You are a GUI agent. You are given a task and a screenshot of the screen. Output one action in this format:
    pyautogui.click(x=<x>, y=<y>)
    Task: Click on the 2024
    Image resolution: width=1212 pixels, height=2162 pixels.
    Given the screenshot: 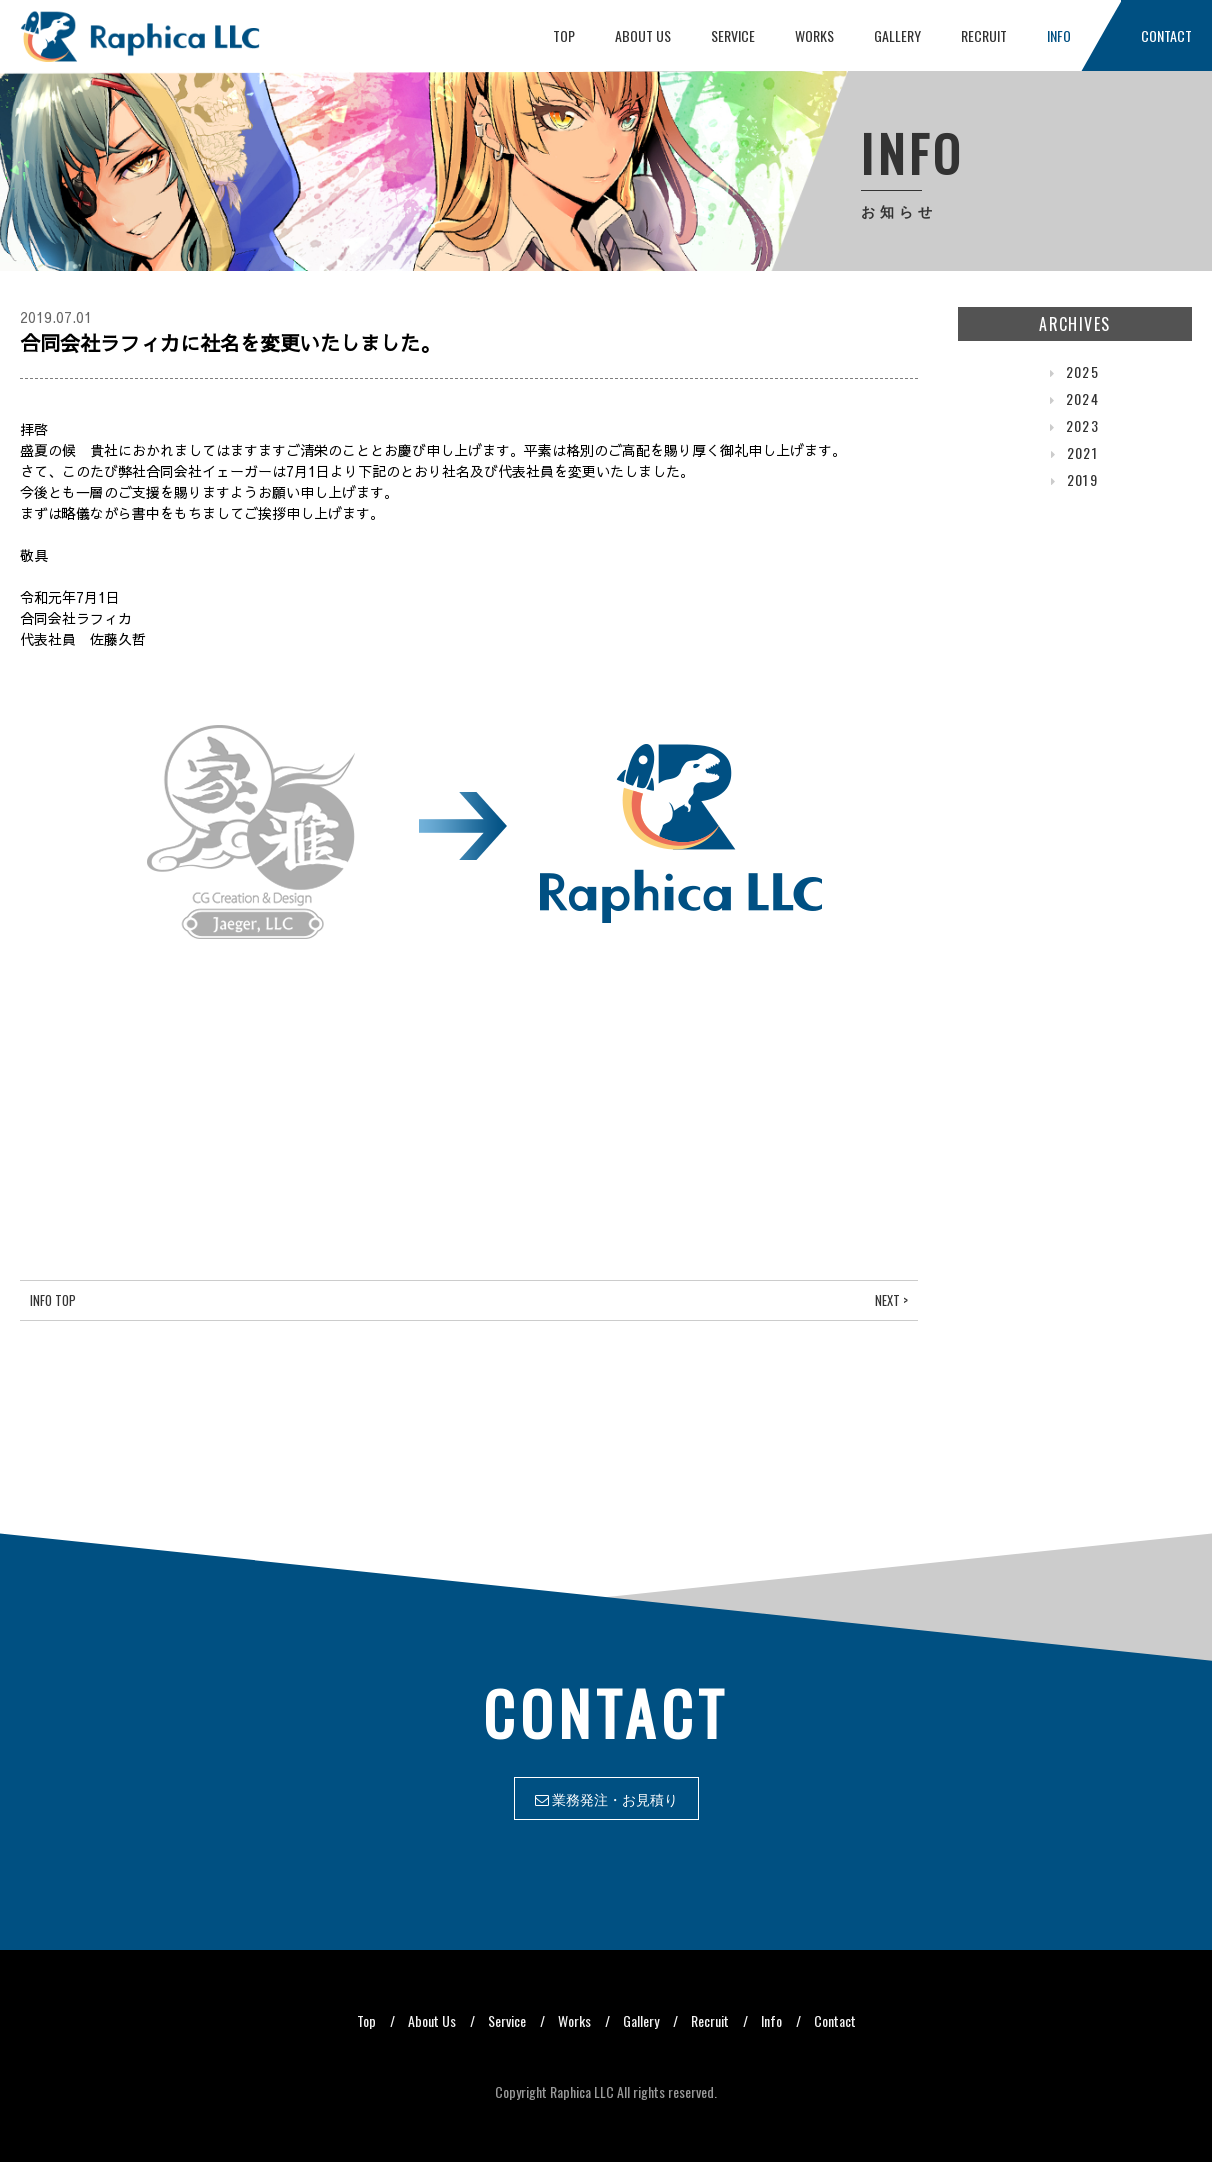 What is the action you would take?
    pyautogui.click(x=1083, y=398)
    